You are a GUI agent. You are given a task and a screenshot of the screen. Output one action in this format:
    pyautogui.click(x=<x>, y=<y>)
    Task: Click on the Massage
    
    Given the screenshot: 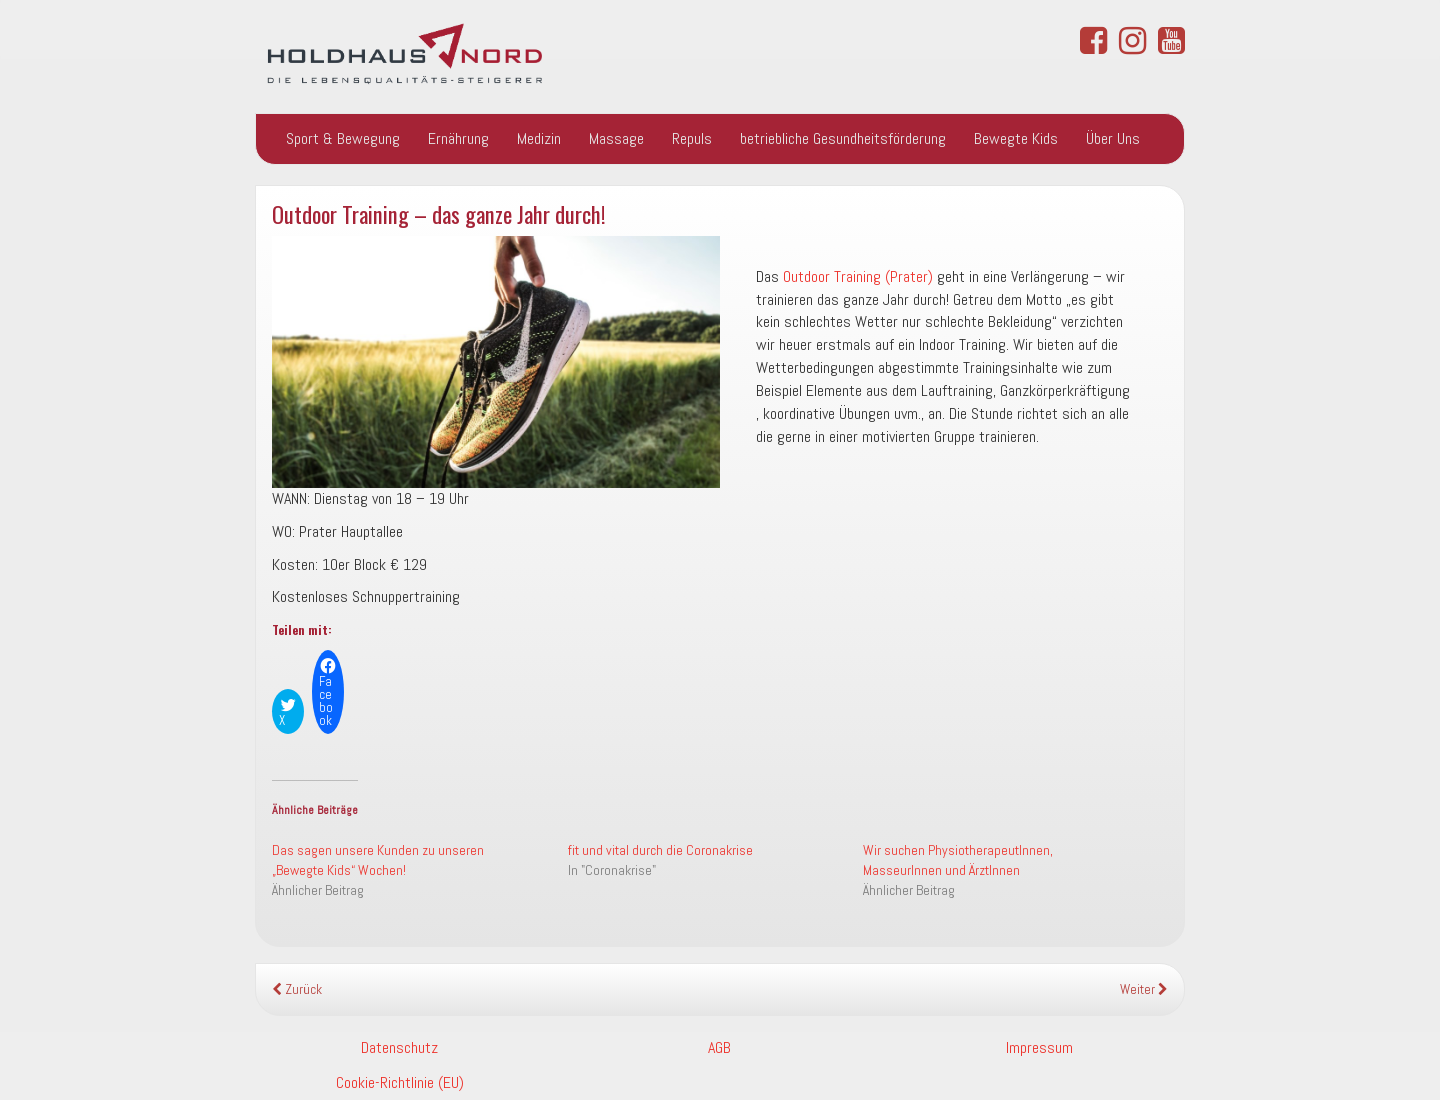 What is the action you would take?
    pyautogui.click(x=616, y=138)
    